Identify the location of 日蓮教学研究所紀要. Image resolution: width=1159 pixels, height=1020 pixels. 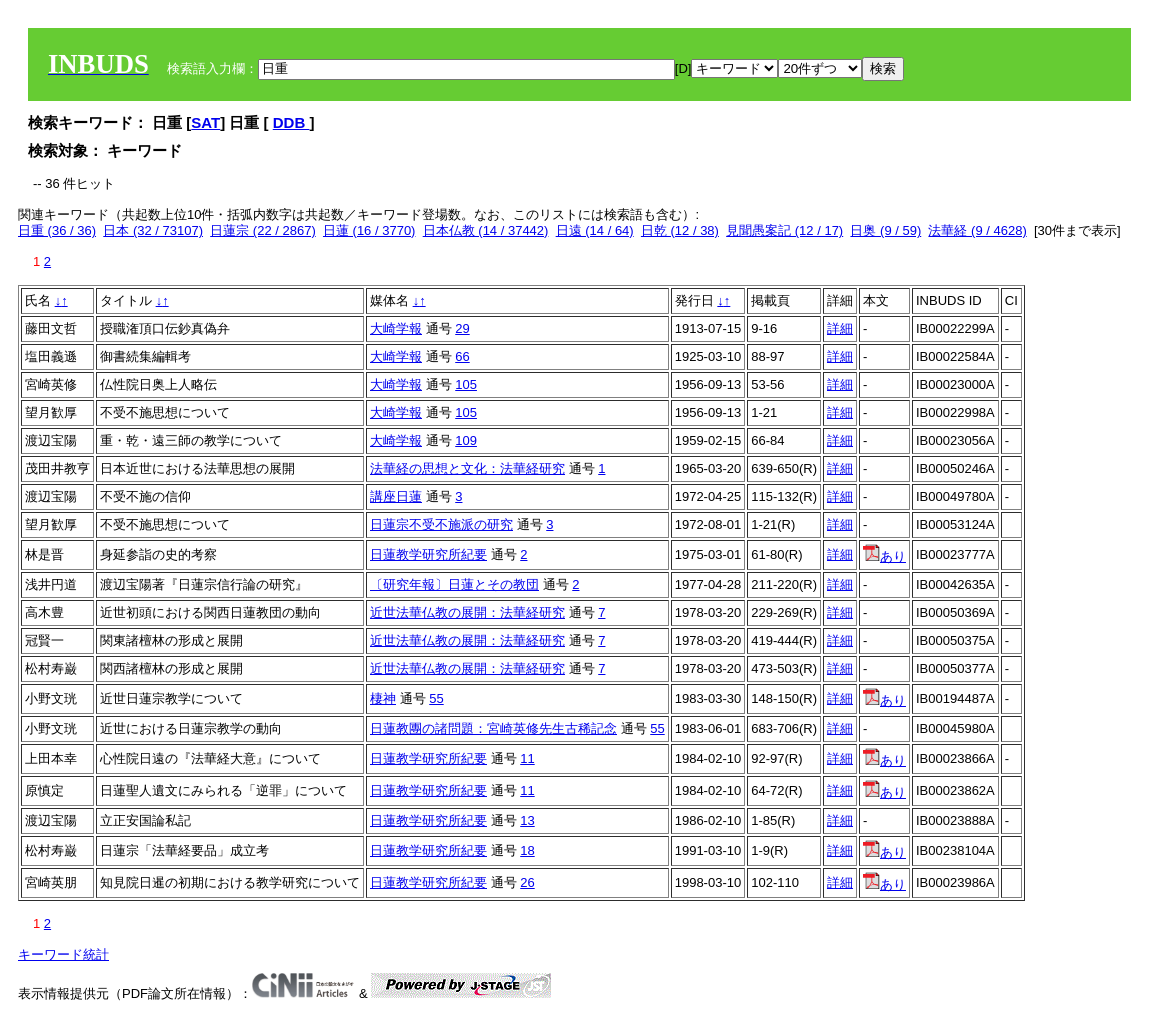
(428, 554).